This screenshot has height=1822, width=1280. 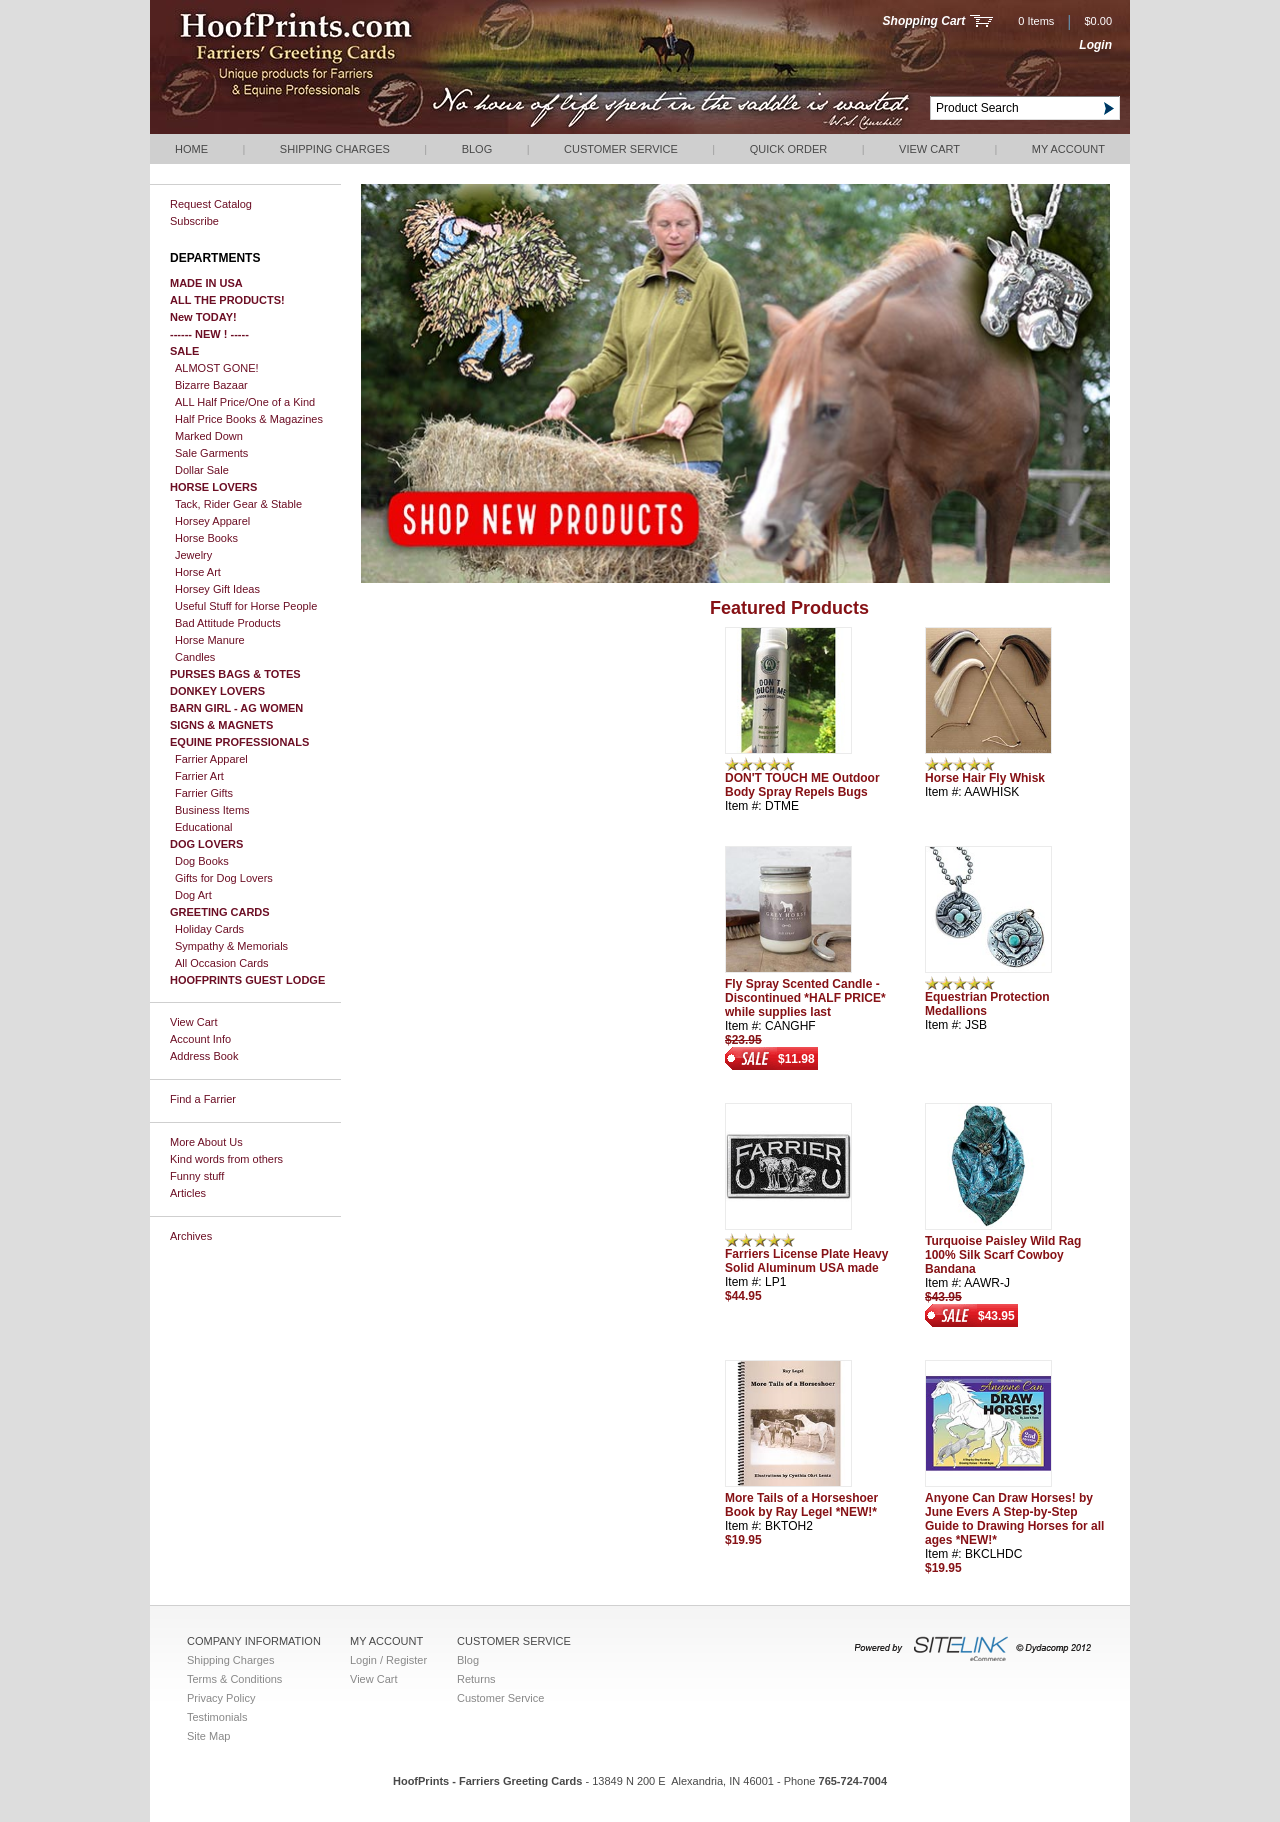 I want to click on Shipping Charges, so click(x=335, y=149).